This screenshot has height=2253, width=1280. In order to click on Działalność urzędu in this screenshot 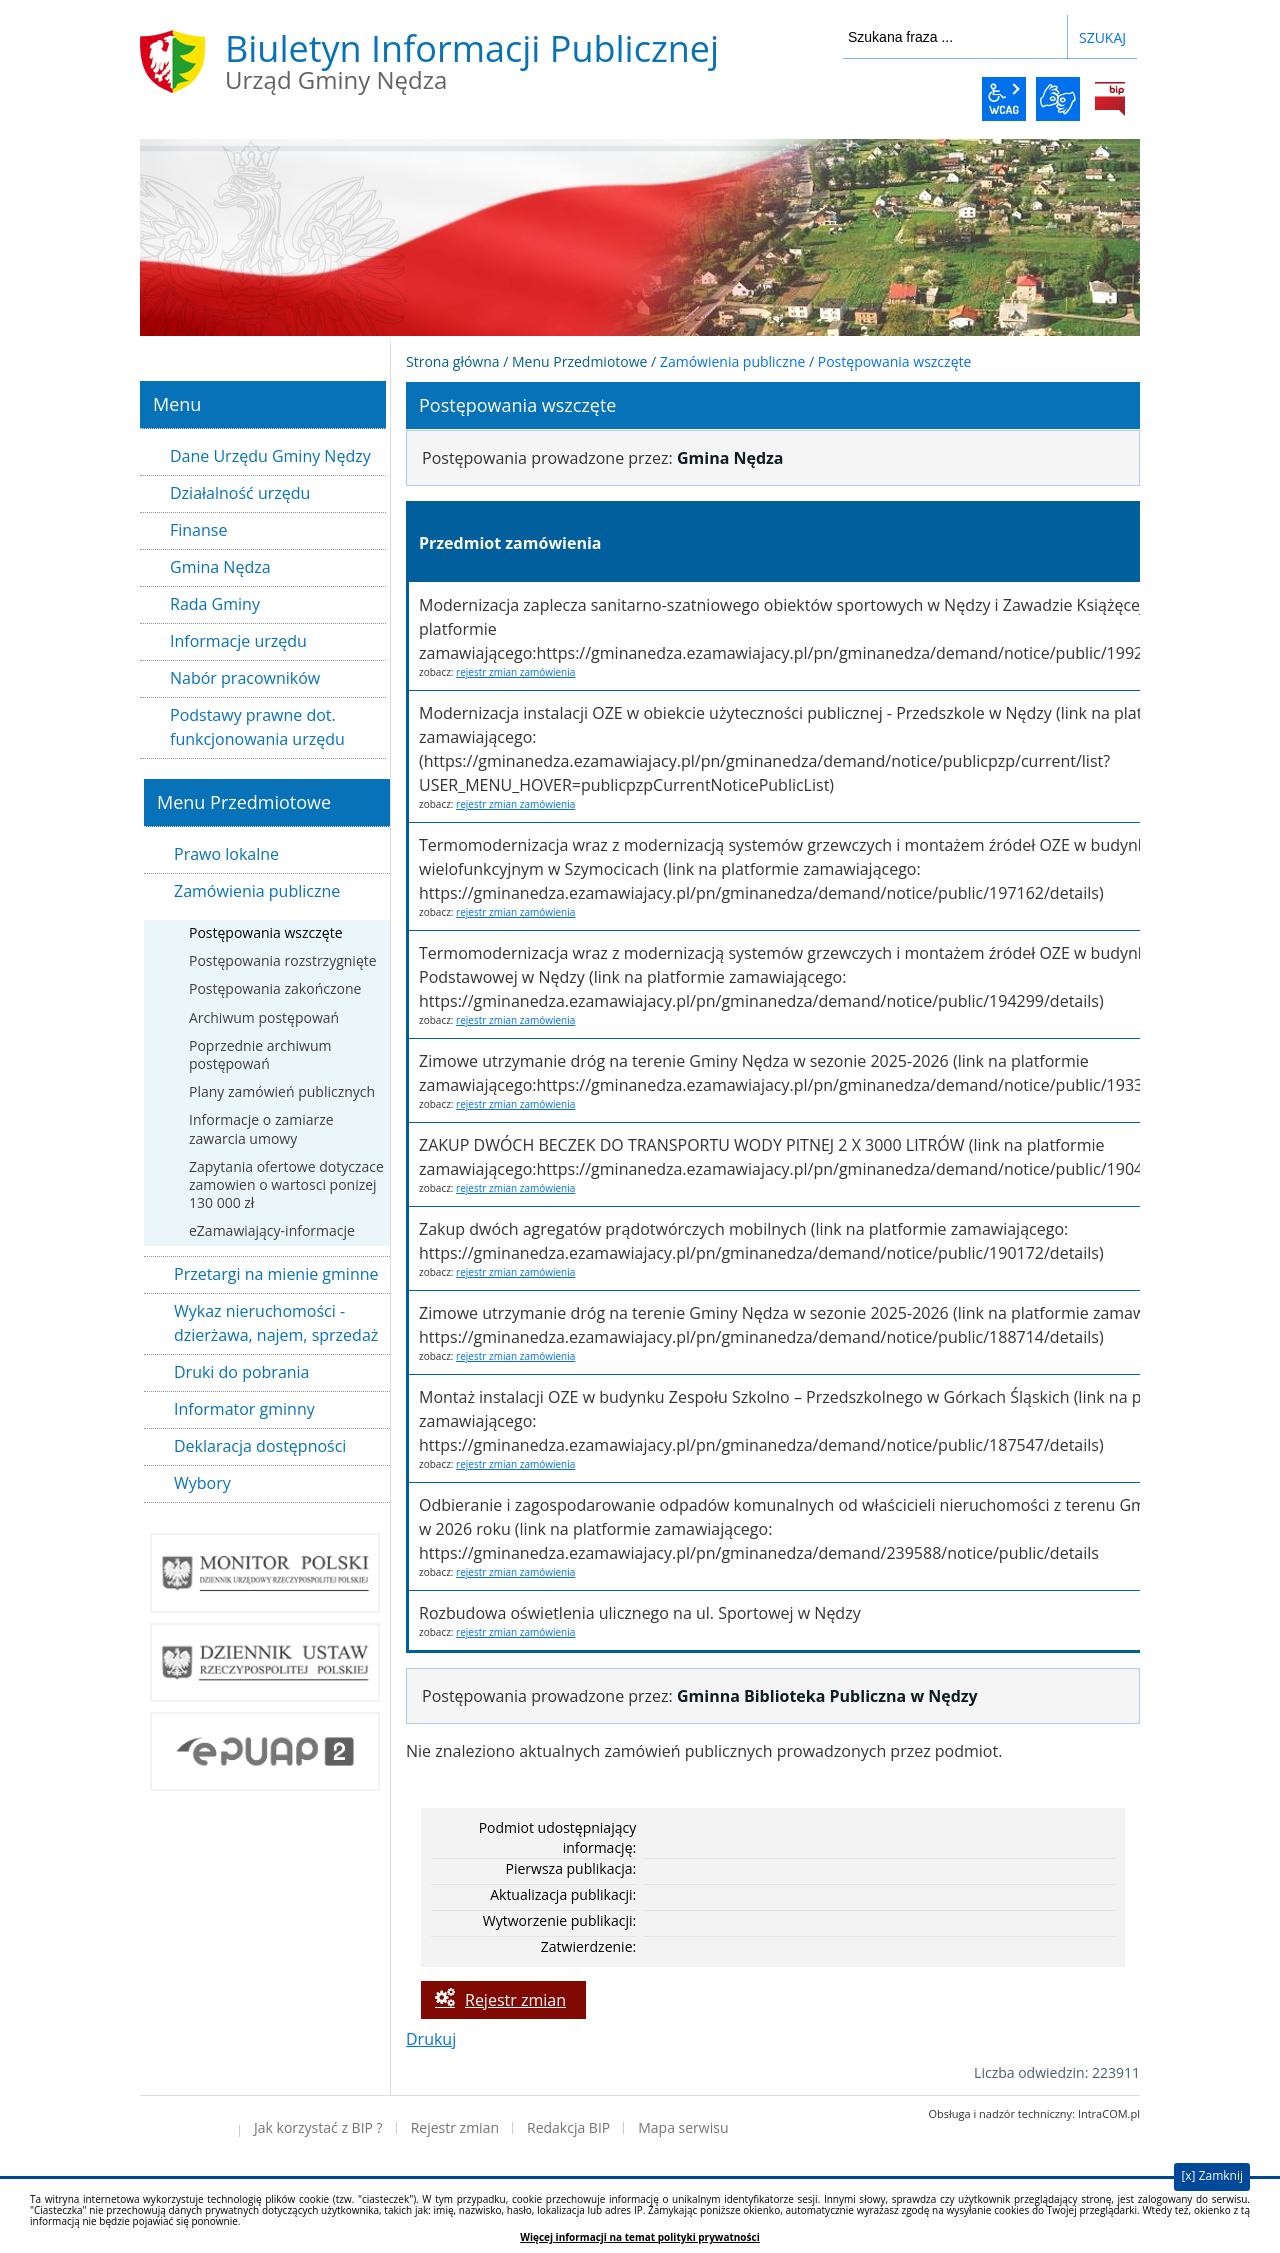, I will do `click(240, 493)`.